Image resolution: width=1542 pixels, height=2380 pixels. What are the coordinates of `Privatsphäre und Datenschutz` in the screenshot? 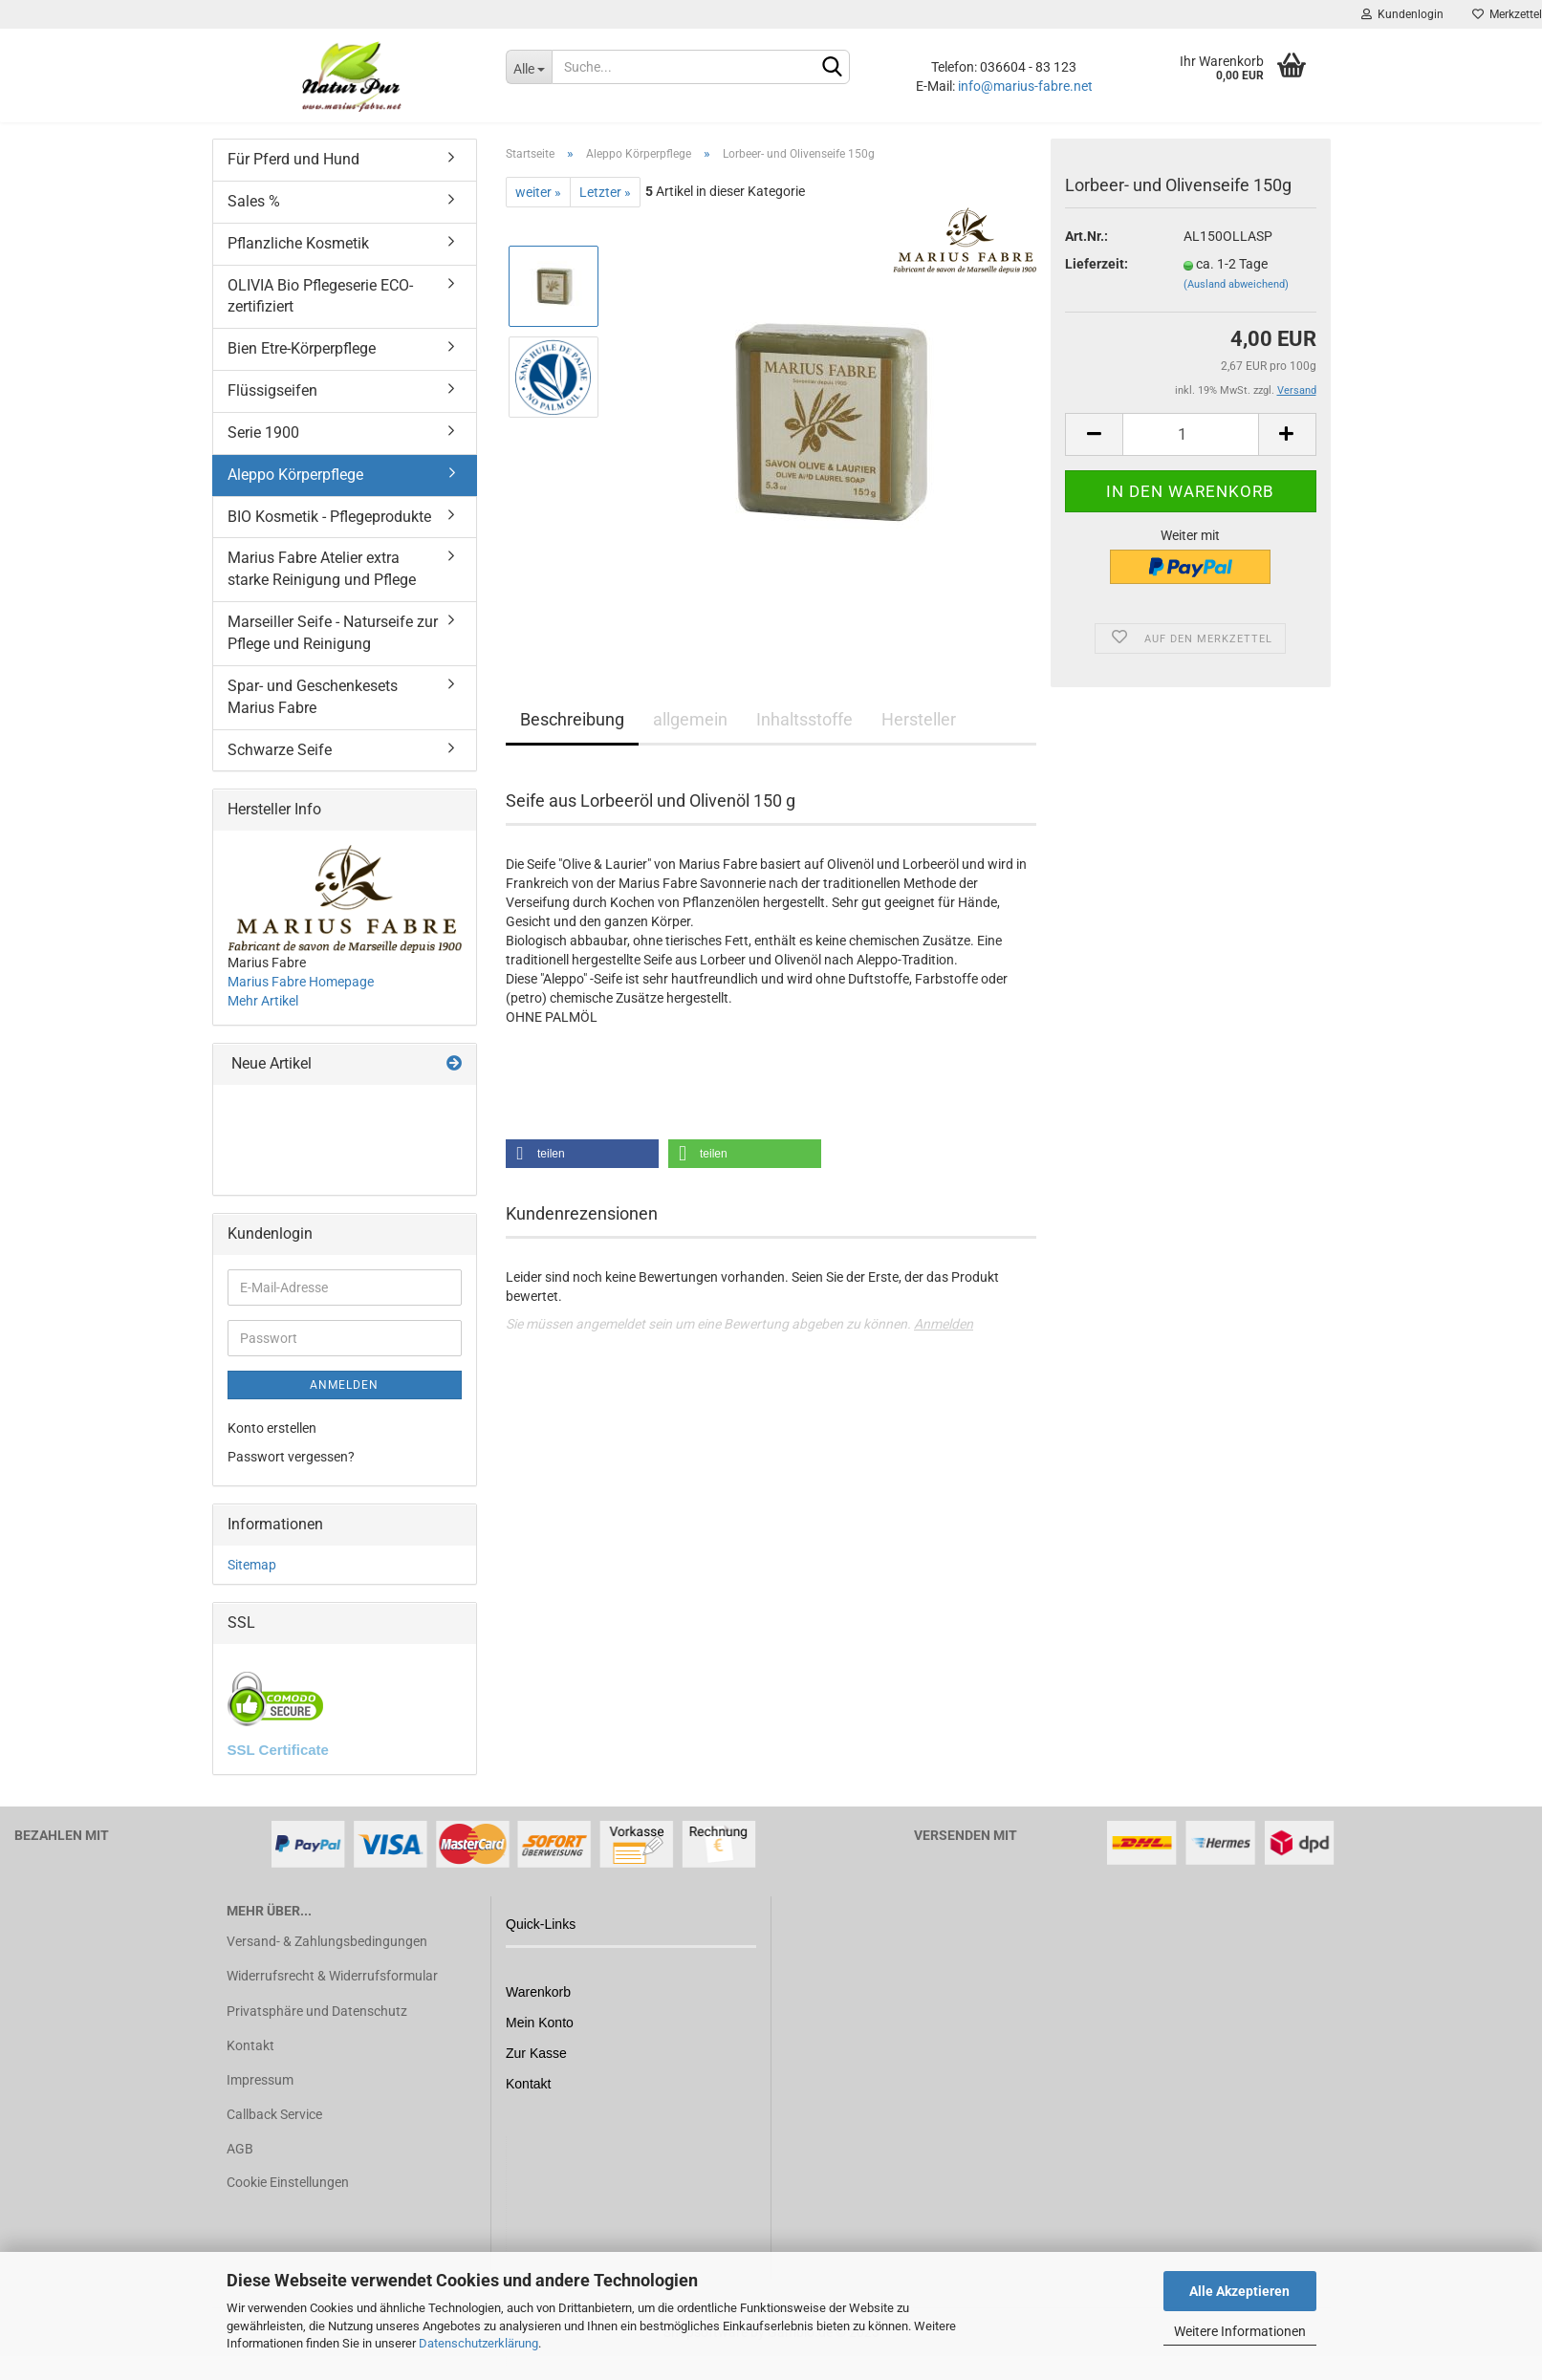 It's located at (317, 2030).